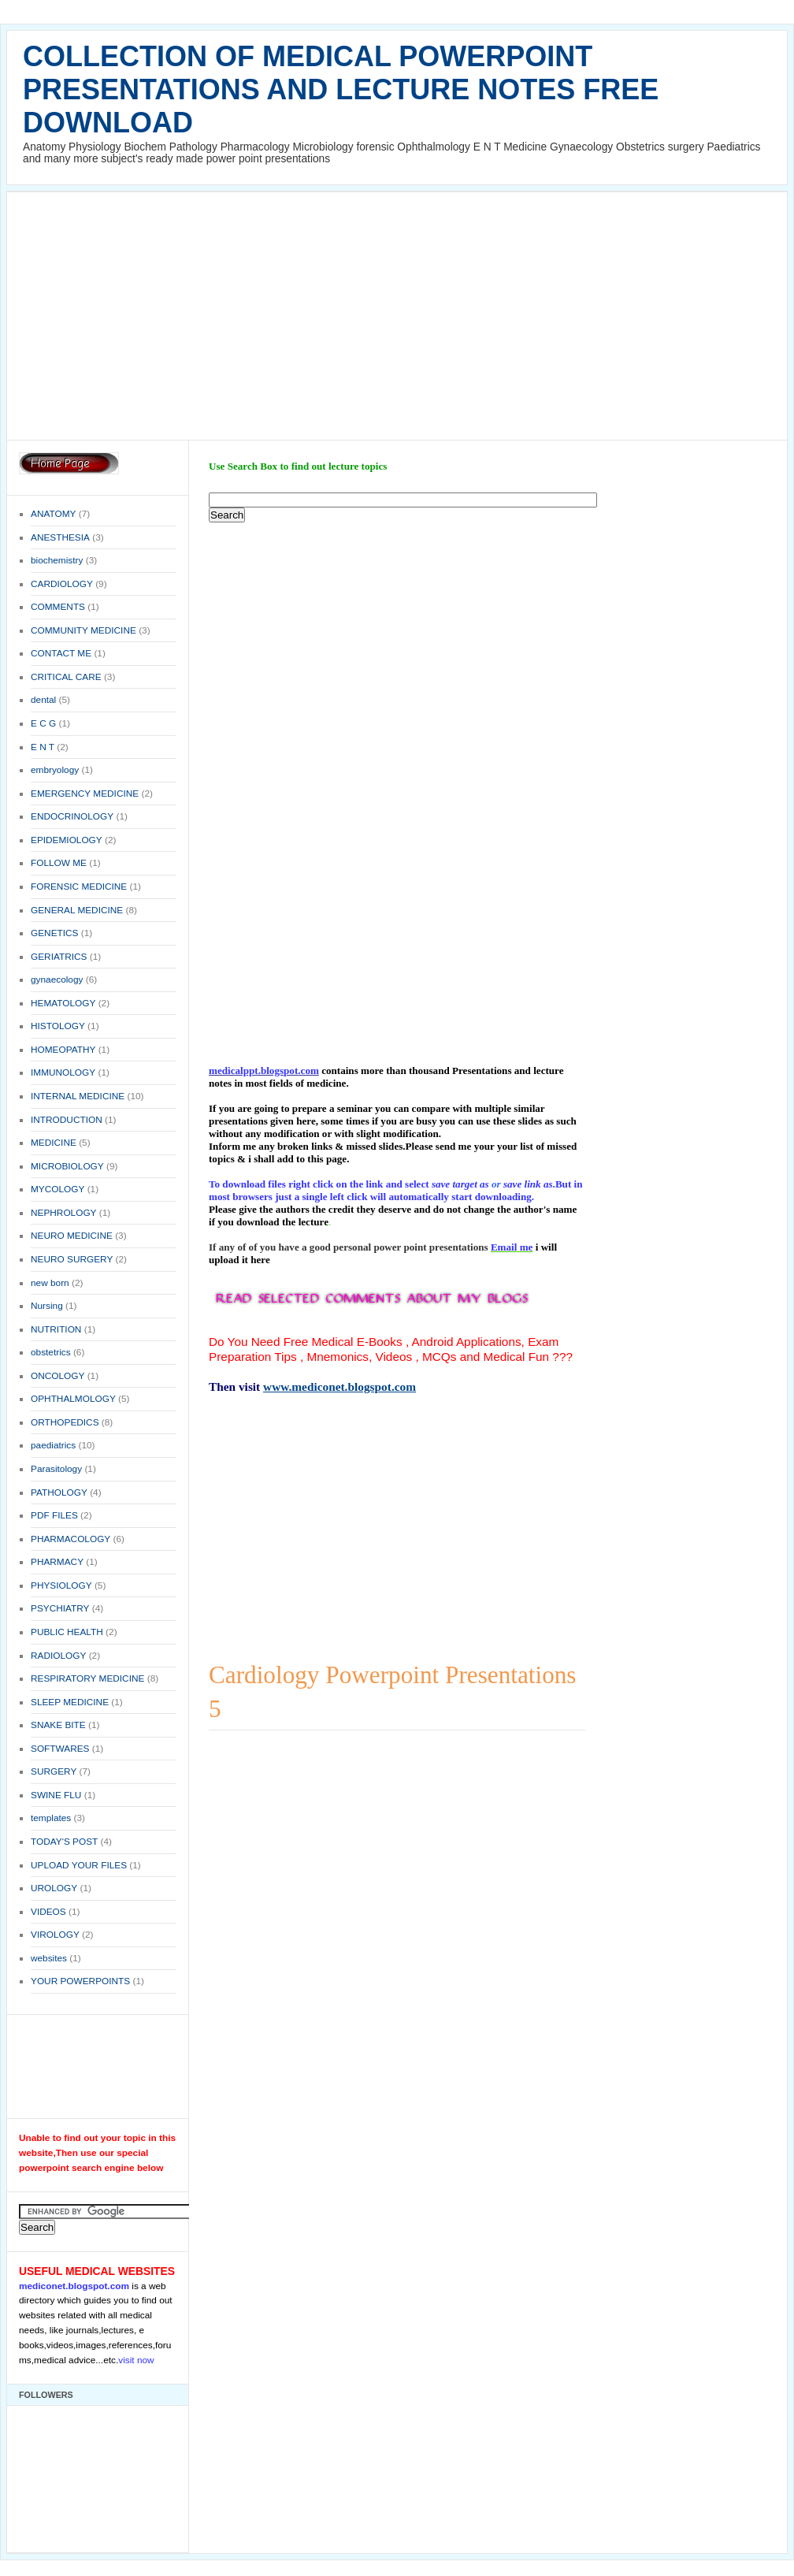 The image size is (794, 2576). I want to click on SNAKE BITE, so click(58, 1724).